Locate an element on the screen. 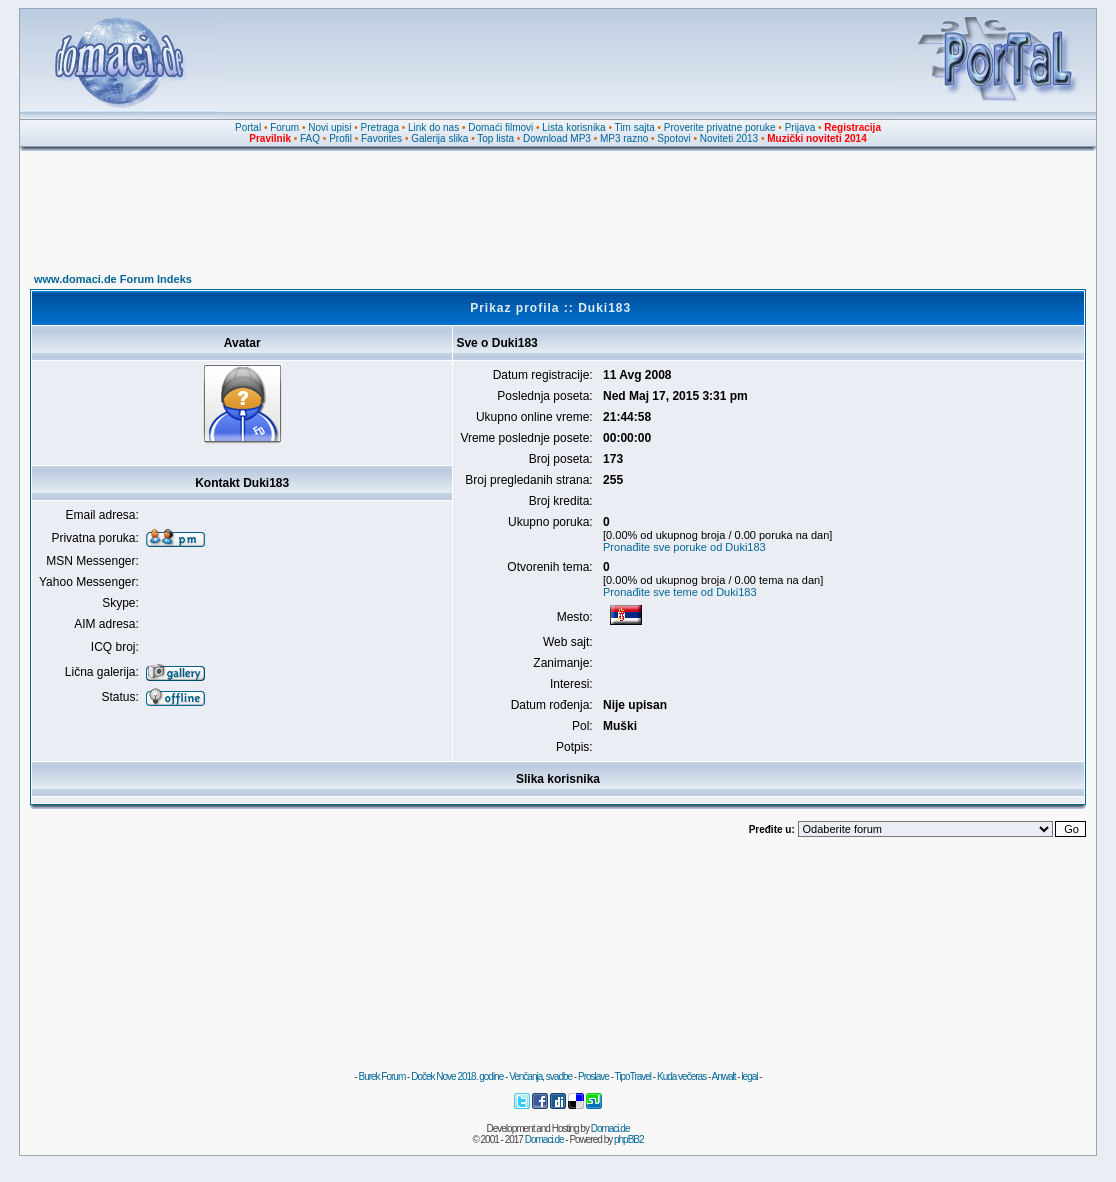  Prijava is located at coordinates (800, 127).